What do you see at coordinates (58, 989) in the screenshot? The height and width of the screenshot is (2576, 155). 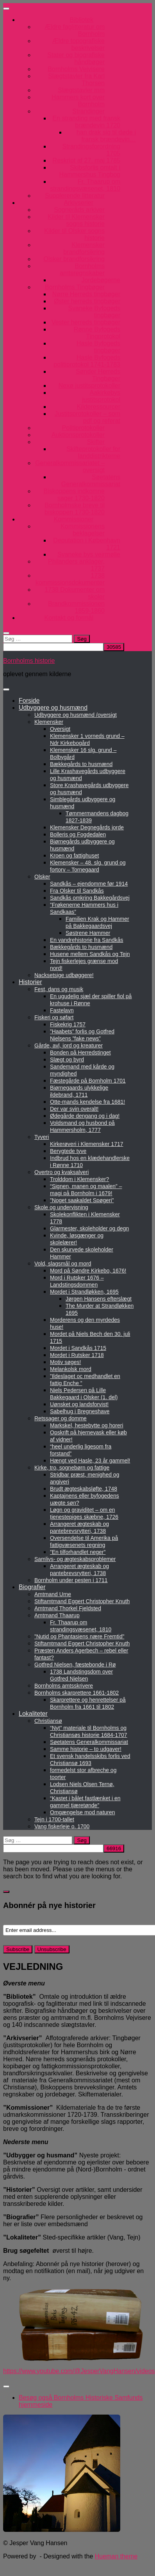 I see `Fest, dans og musik` at bounding box center [58, 989].